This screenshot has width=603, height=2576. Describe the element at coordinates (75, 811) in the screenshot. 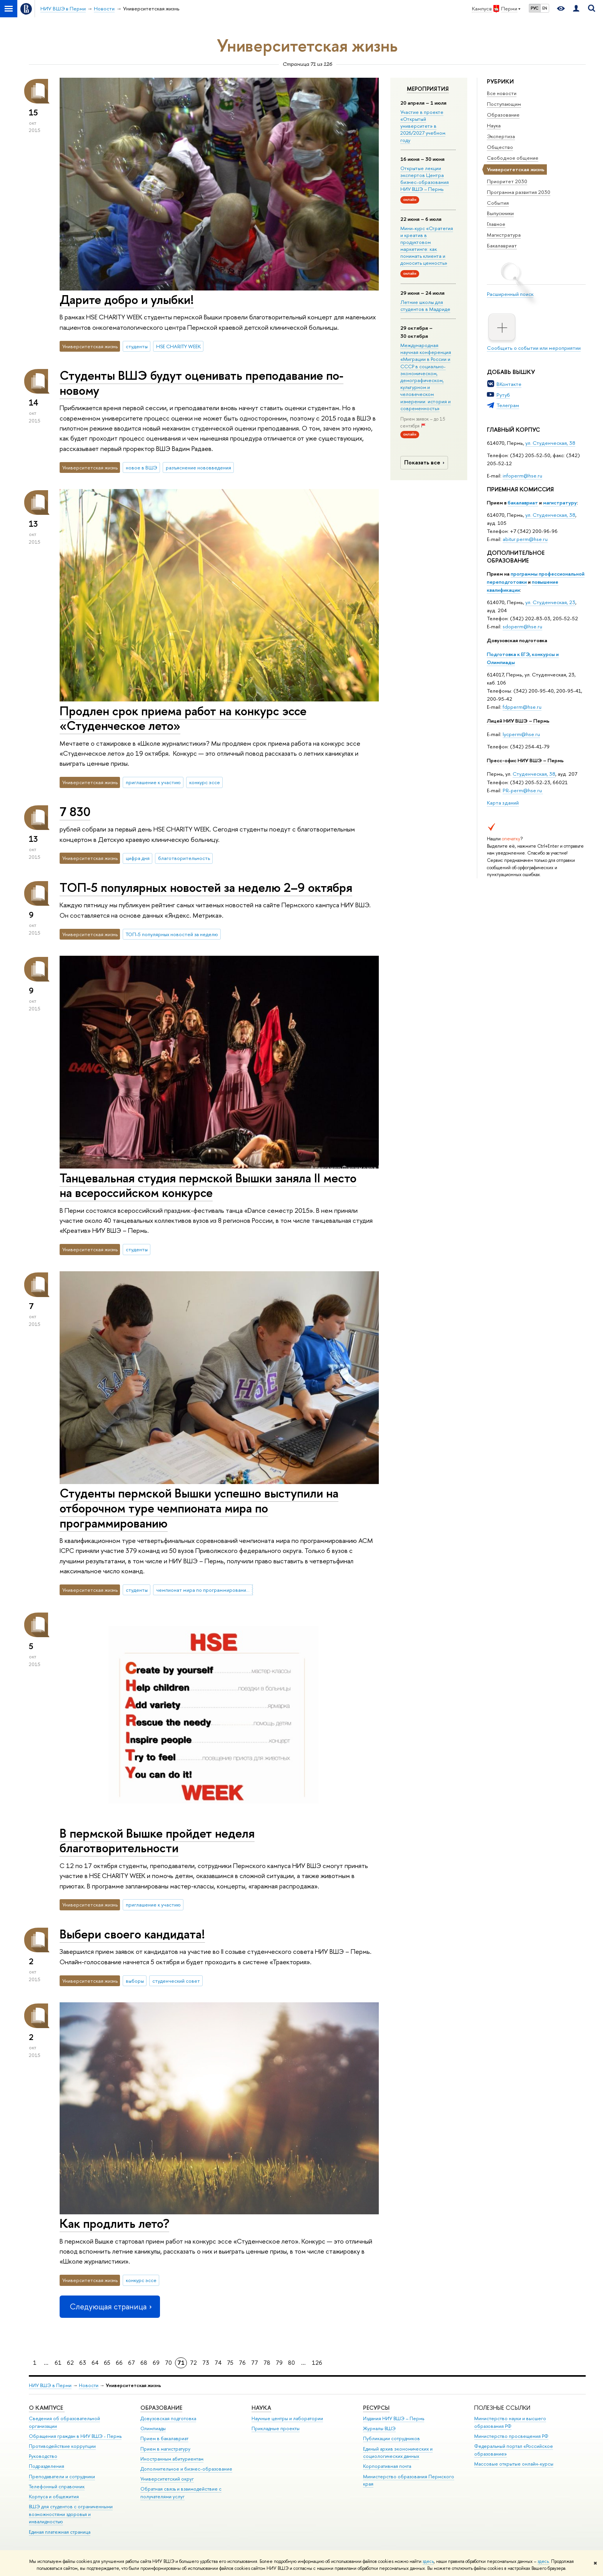

I see `7 830` at that location.